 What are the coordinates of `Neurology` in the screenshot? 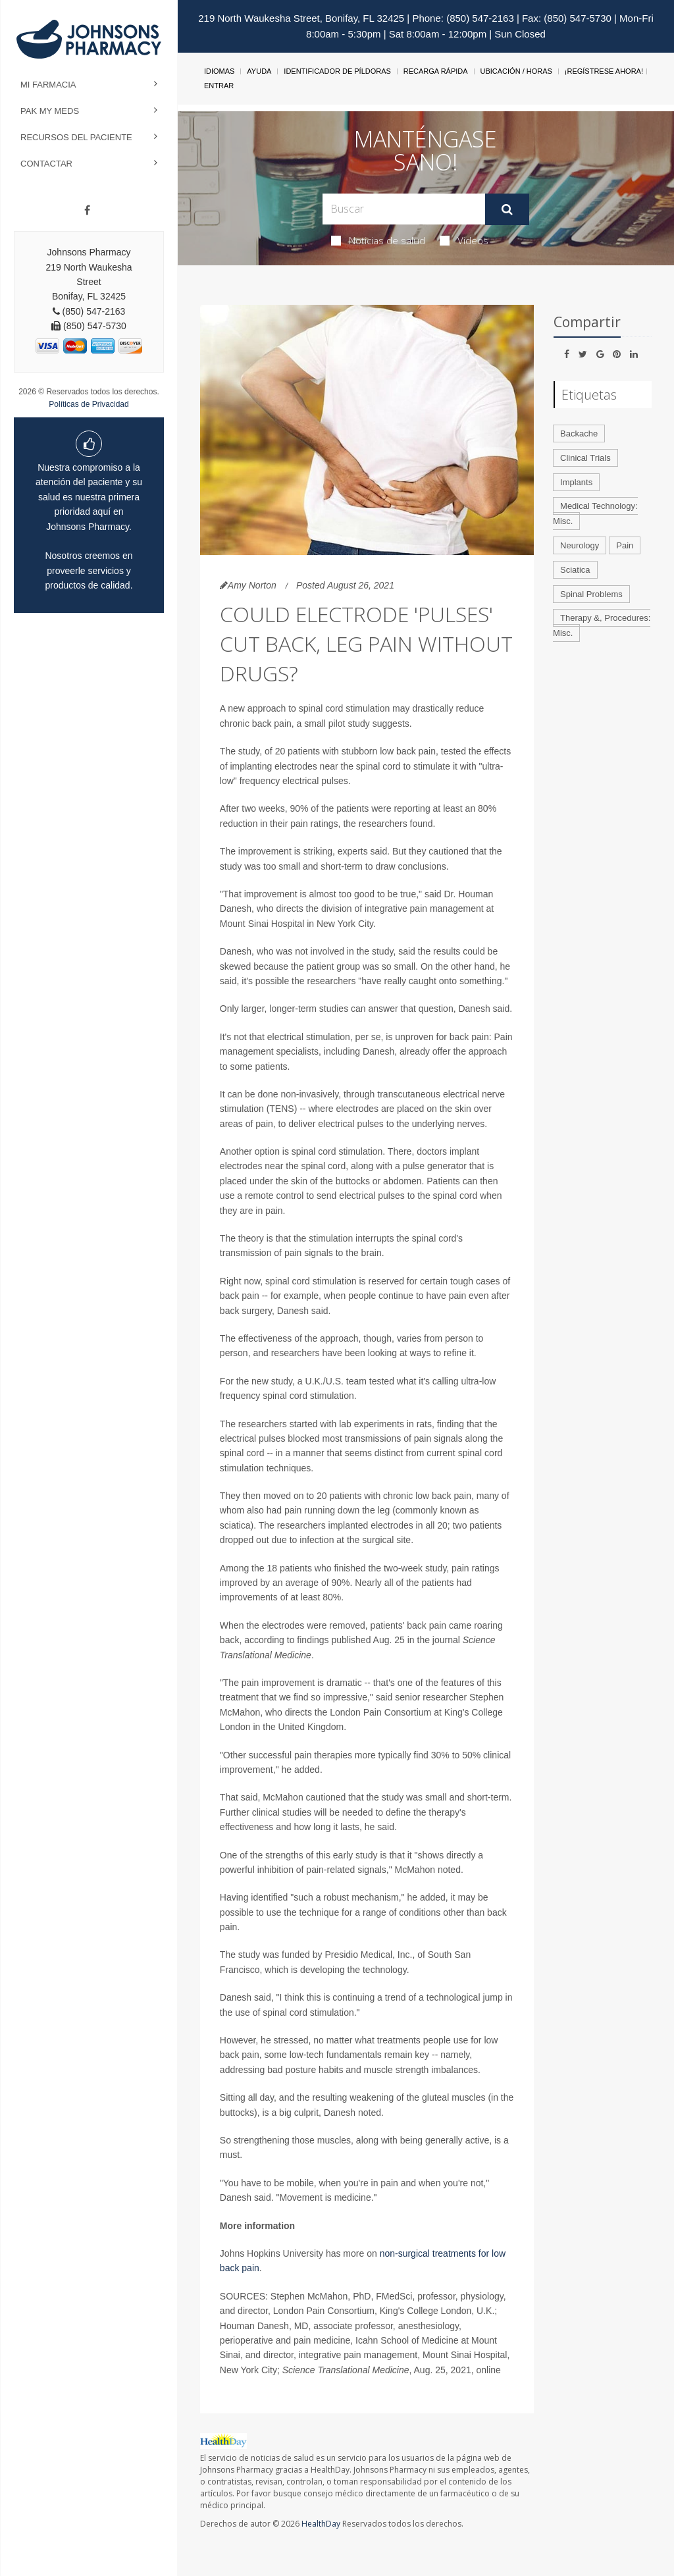 It's located at (579, 545).